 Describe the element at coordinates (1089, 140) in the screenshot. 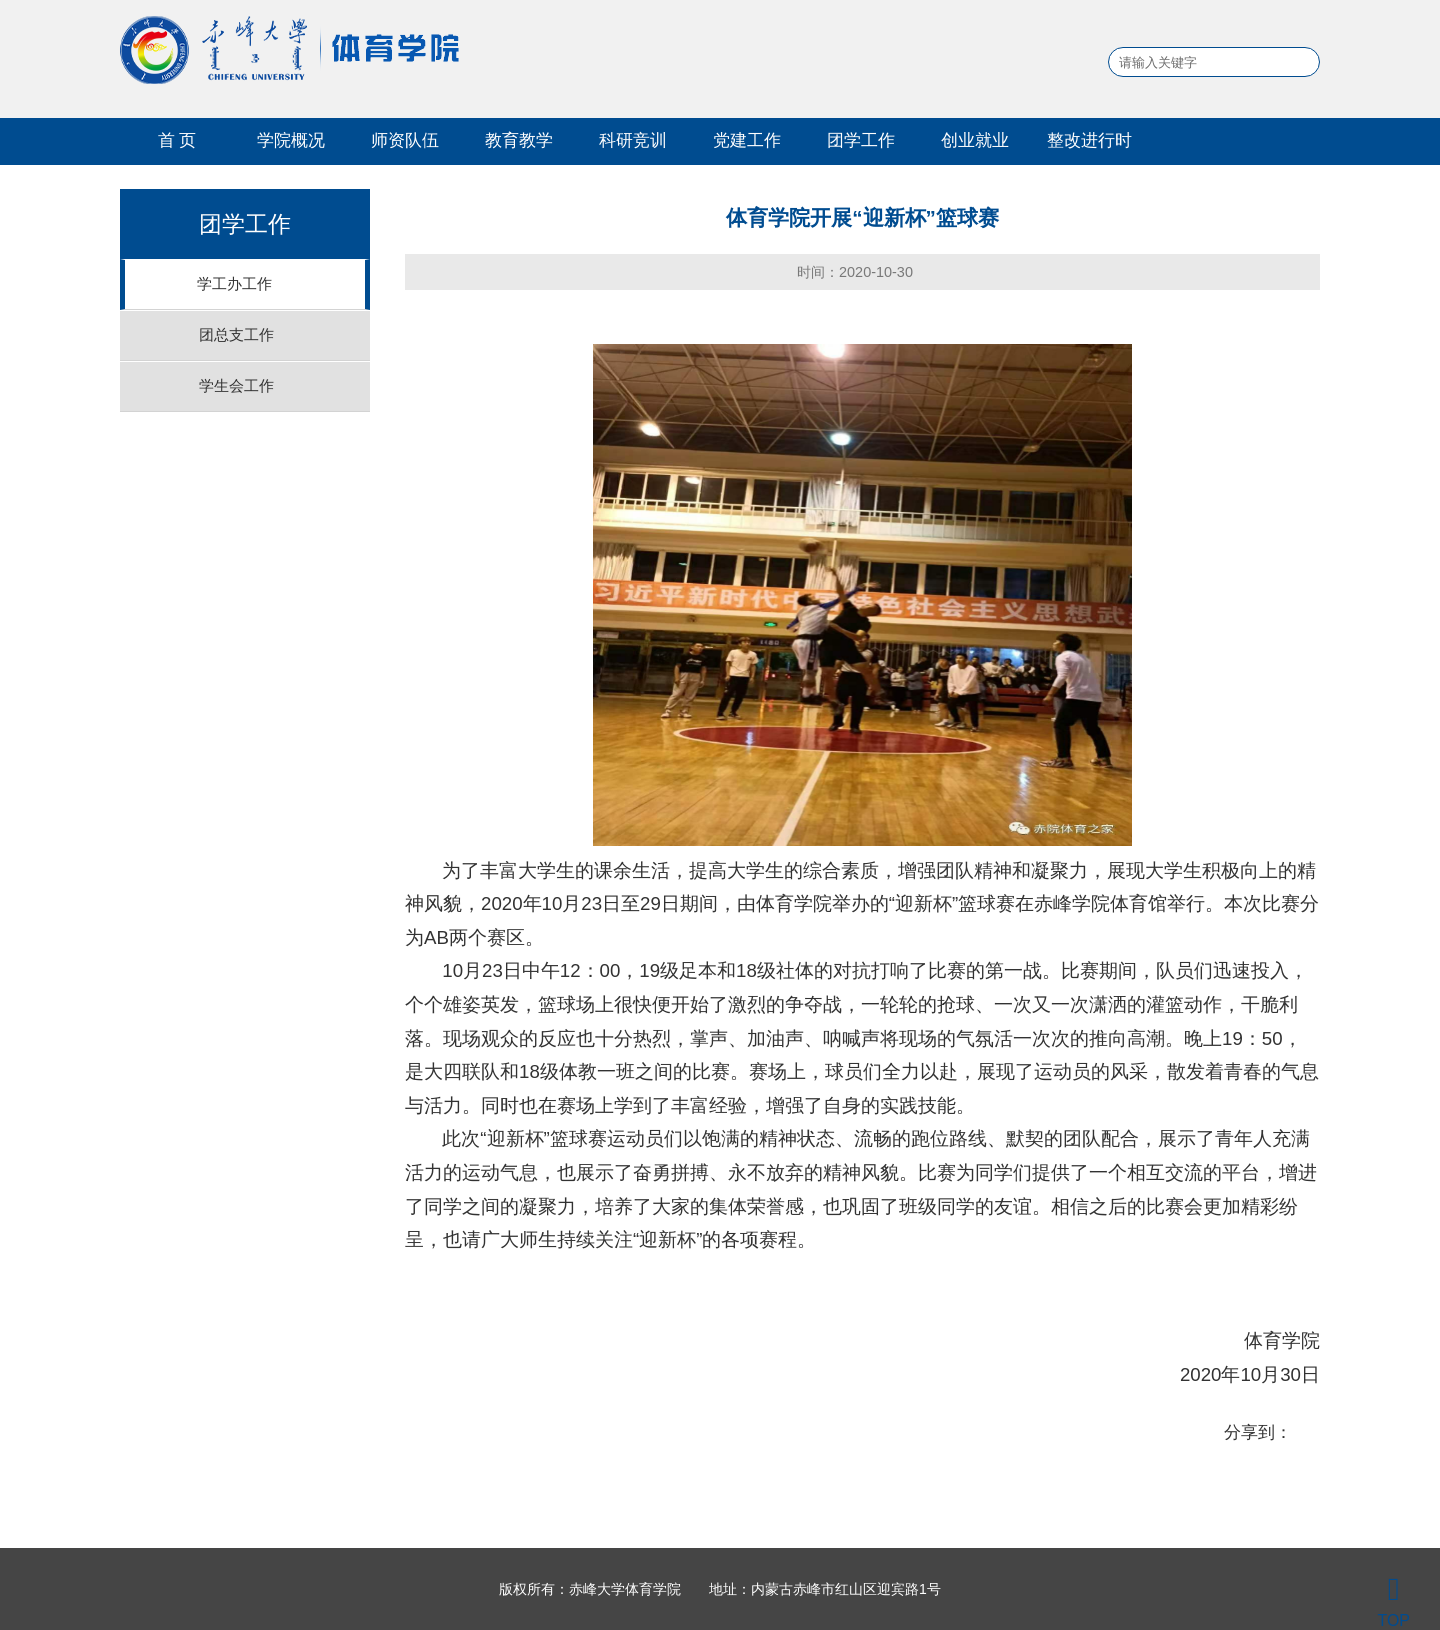

I see `整改进行时` at that location.